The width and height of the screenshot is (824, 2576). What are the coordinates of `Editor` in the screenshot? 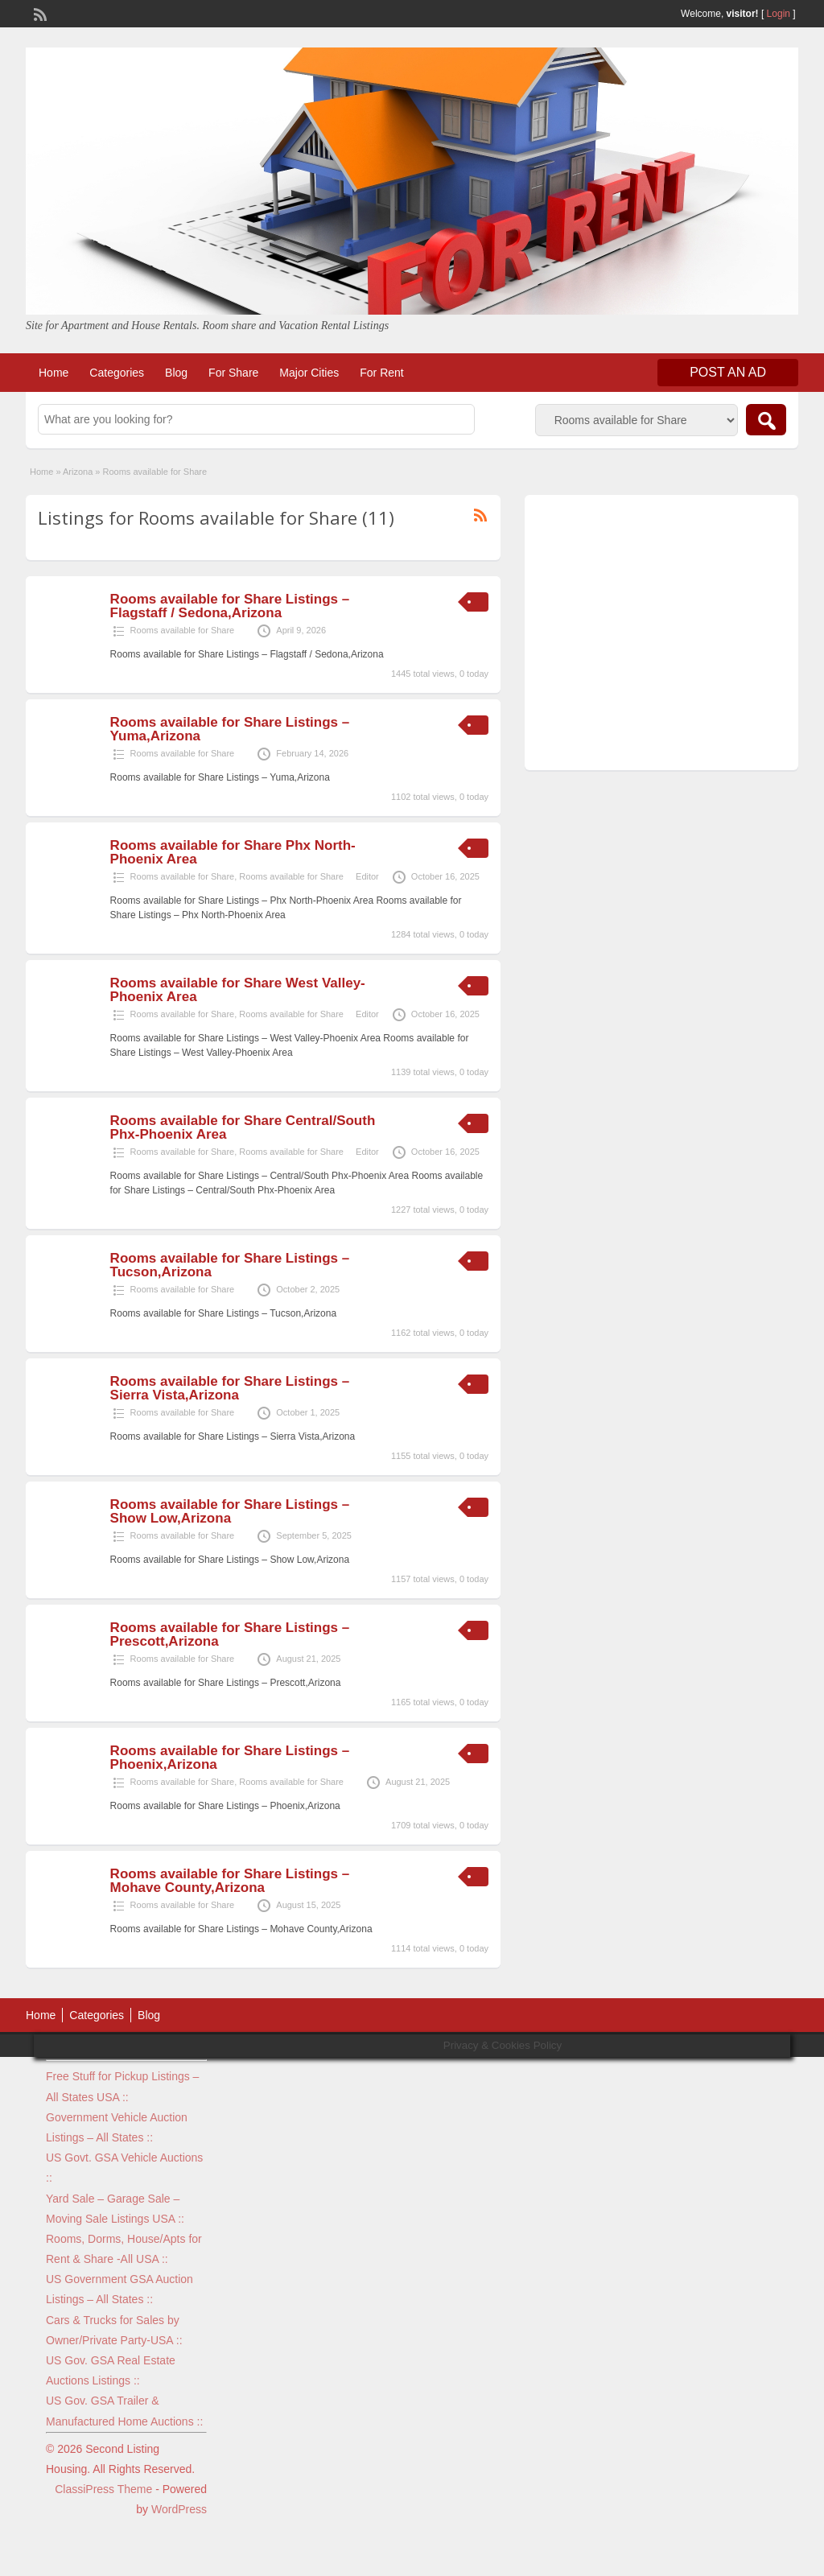 It's located at (367, 876).